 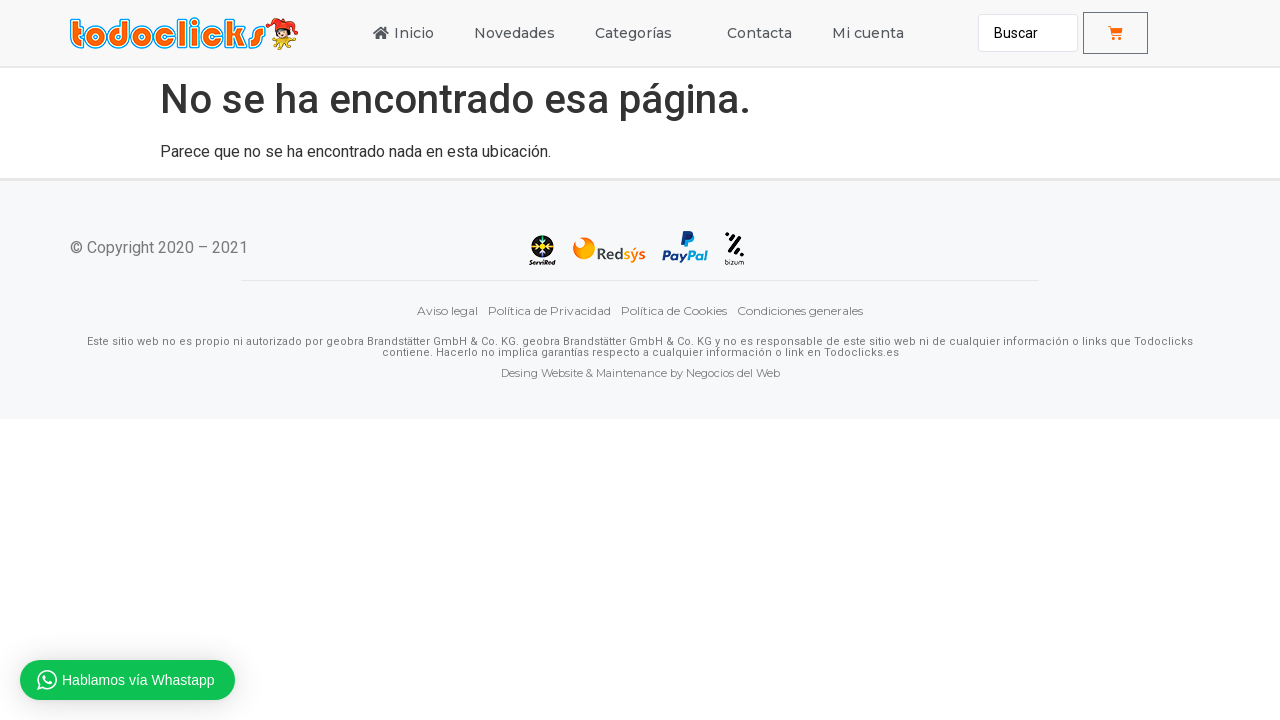 I want to click on Contacta, so click(x=759, y=33).